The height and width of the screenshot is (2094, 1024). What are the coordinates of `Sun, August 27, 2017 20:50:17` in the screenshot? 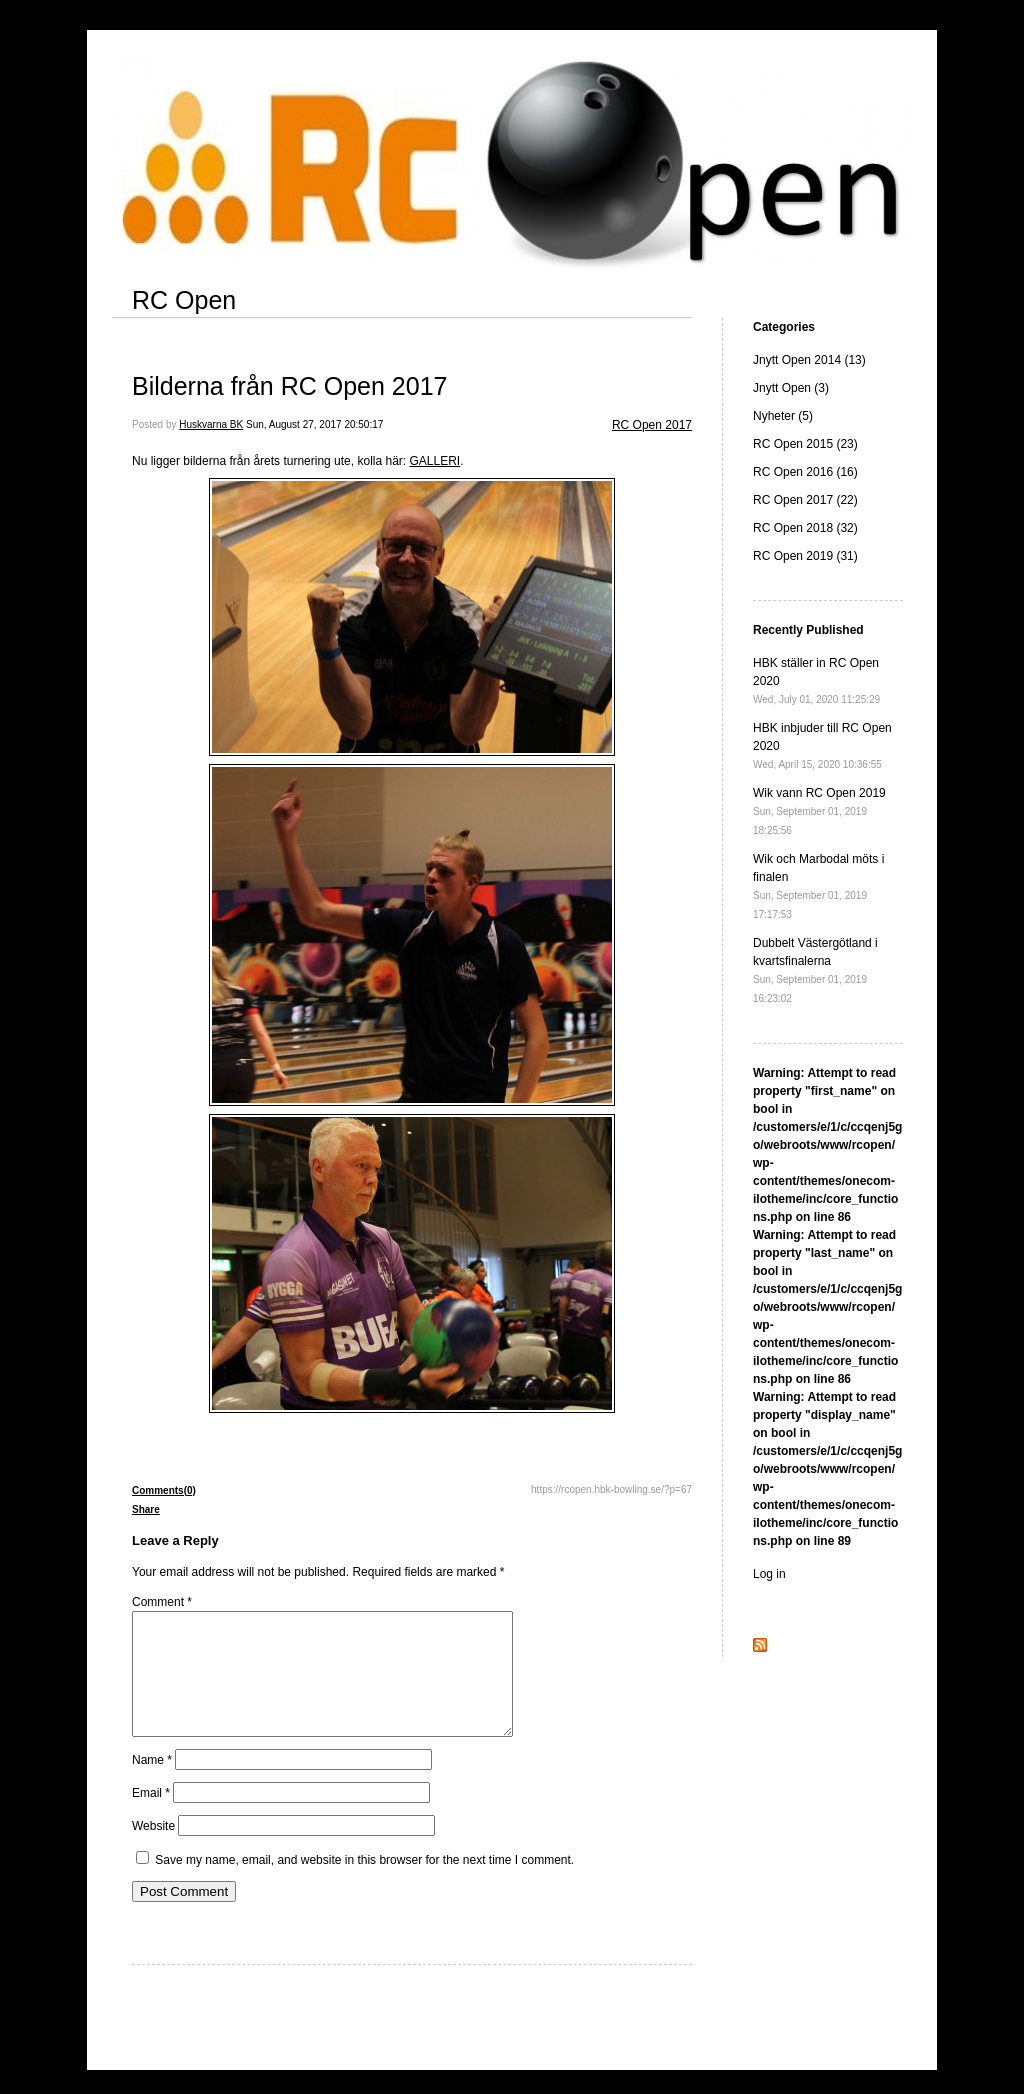 It's located at (314, 424).